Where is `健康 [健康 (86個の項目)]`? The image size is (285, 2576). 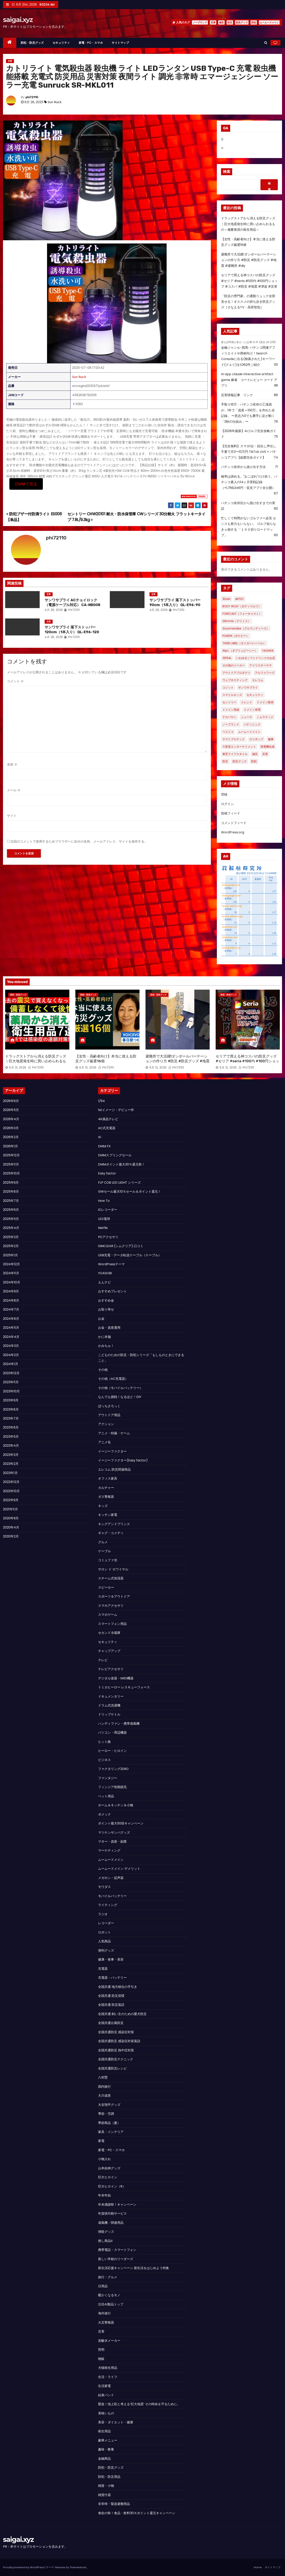
健康 [健康 (86個の項目)] is located at coordinates (270, 739).